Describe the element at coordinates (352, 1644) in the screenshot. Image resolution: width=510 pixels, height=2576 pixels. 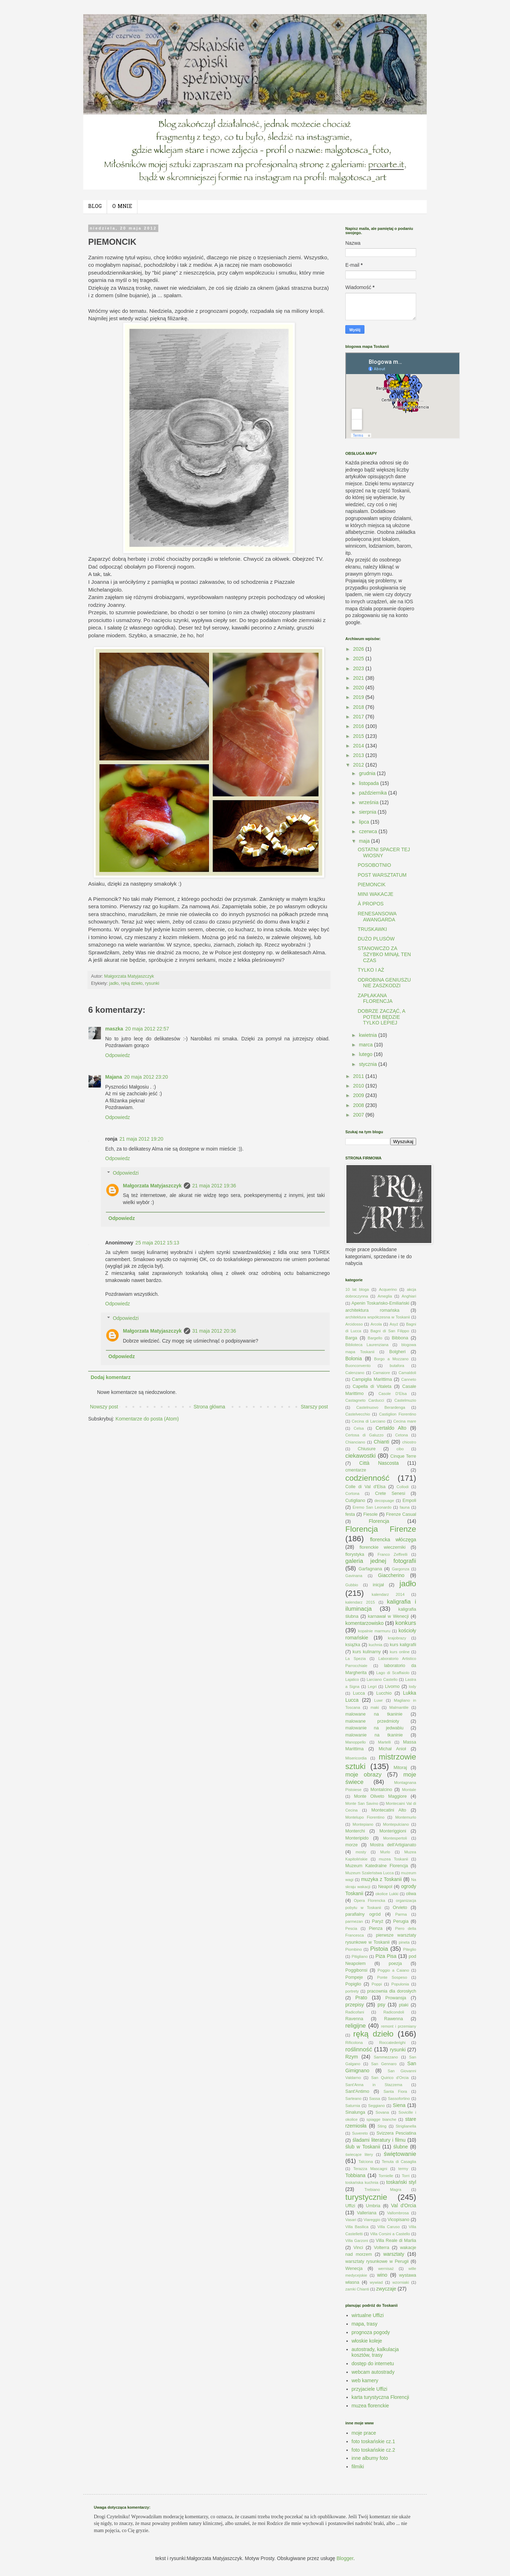
I see `książka` at that location.